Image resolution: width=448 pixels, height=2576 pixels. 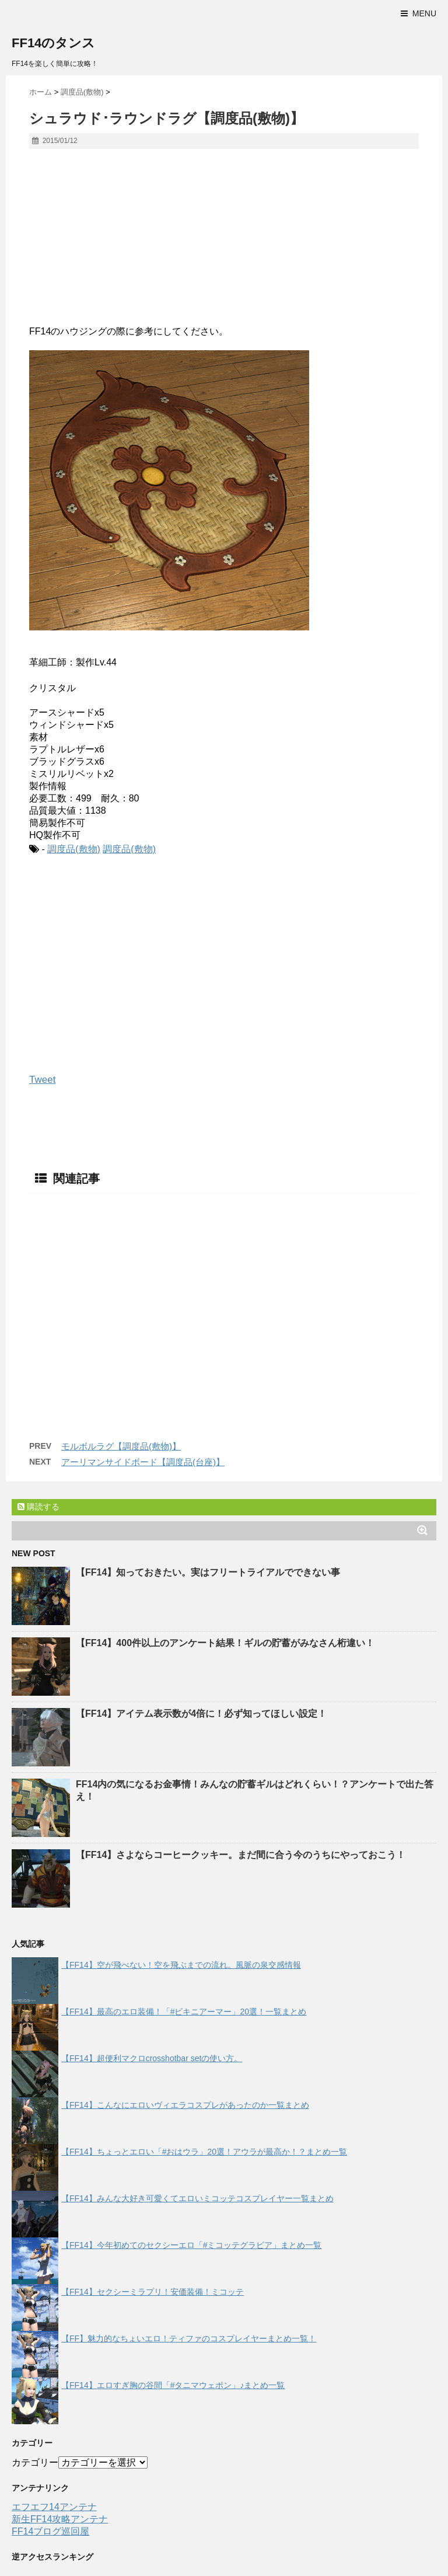 What do you see at coordinates (208, 1572) in the screenshot?
I see `【FF14】知っておきたい。実はフリートライアルでできない事` at bounding box center [208, 1572].